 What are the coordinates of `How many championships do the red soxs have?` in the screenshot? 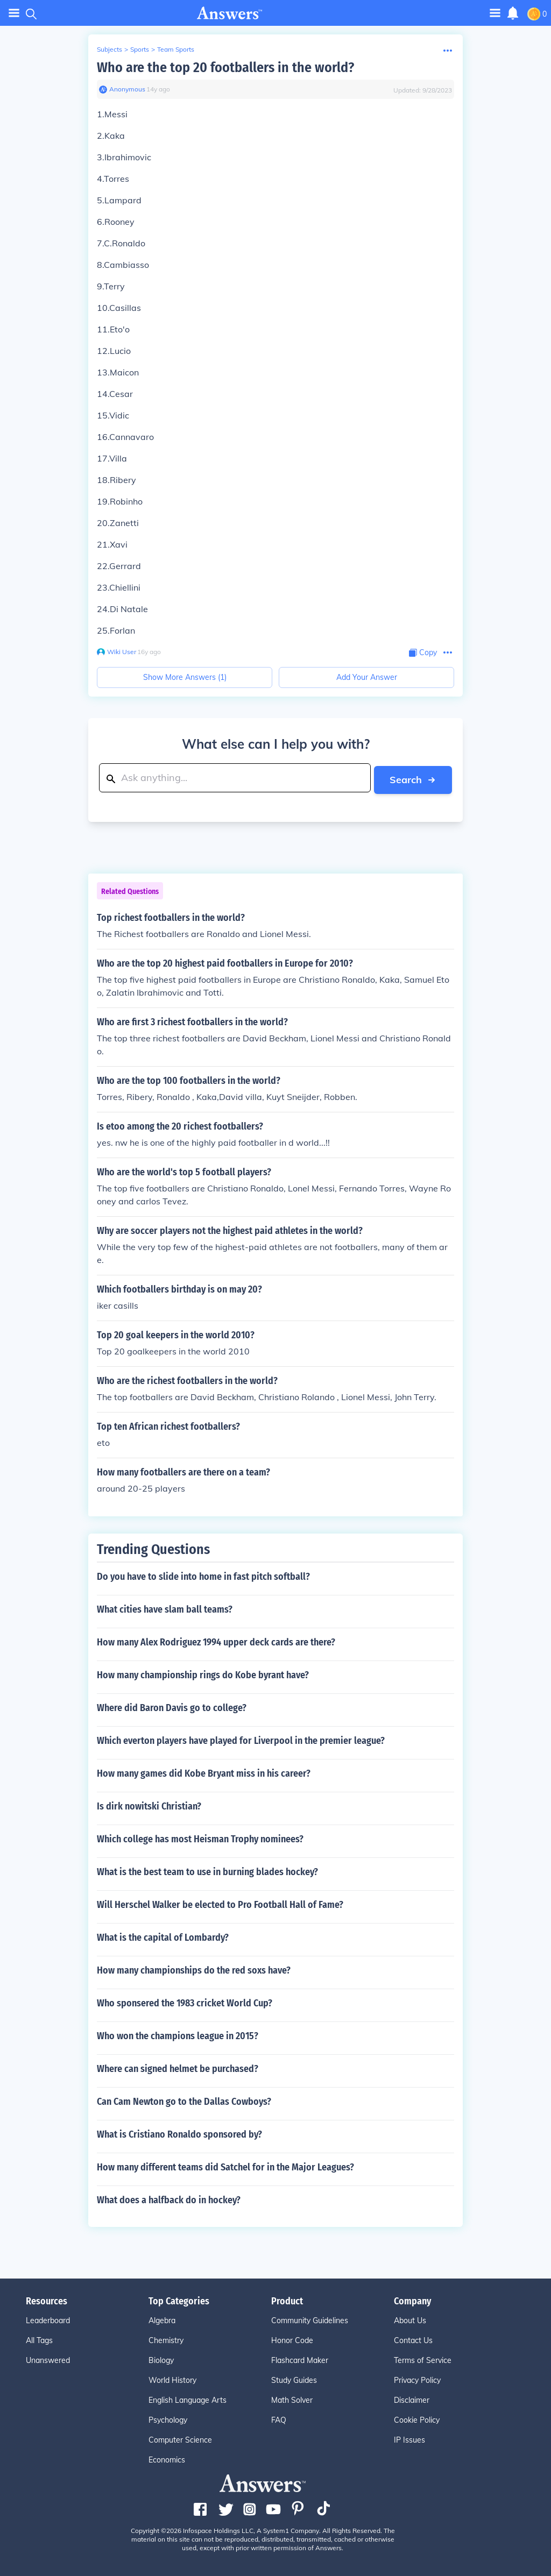 It's located at (194, 1969).